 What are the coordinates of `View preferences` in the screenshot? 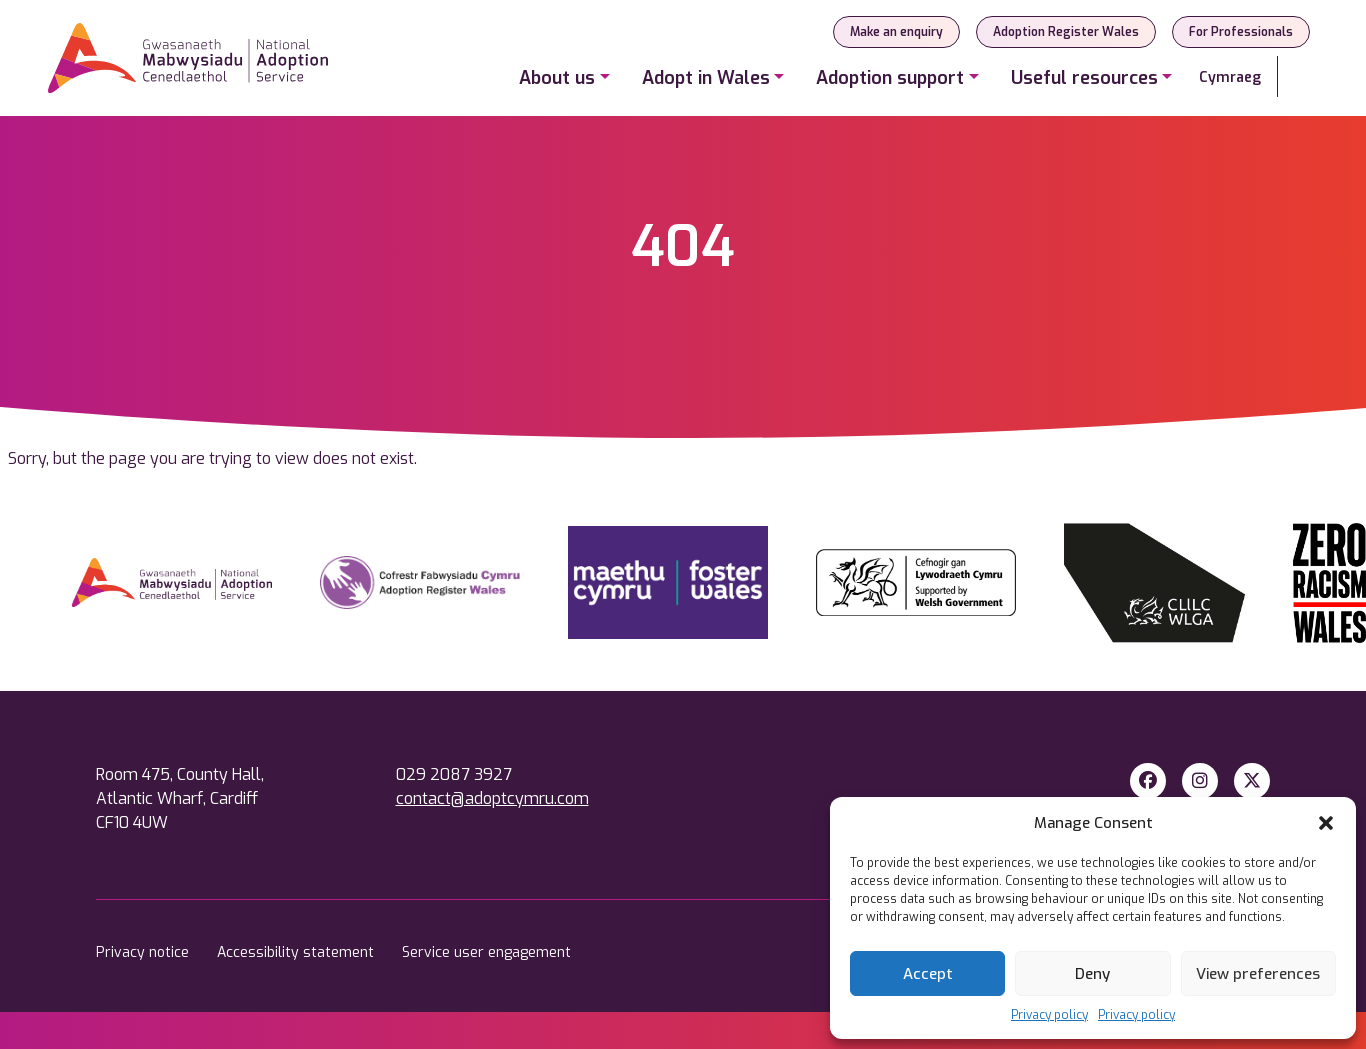 It's located at (1258, 974).